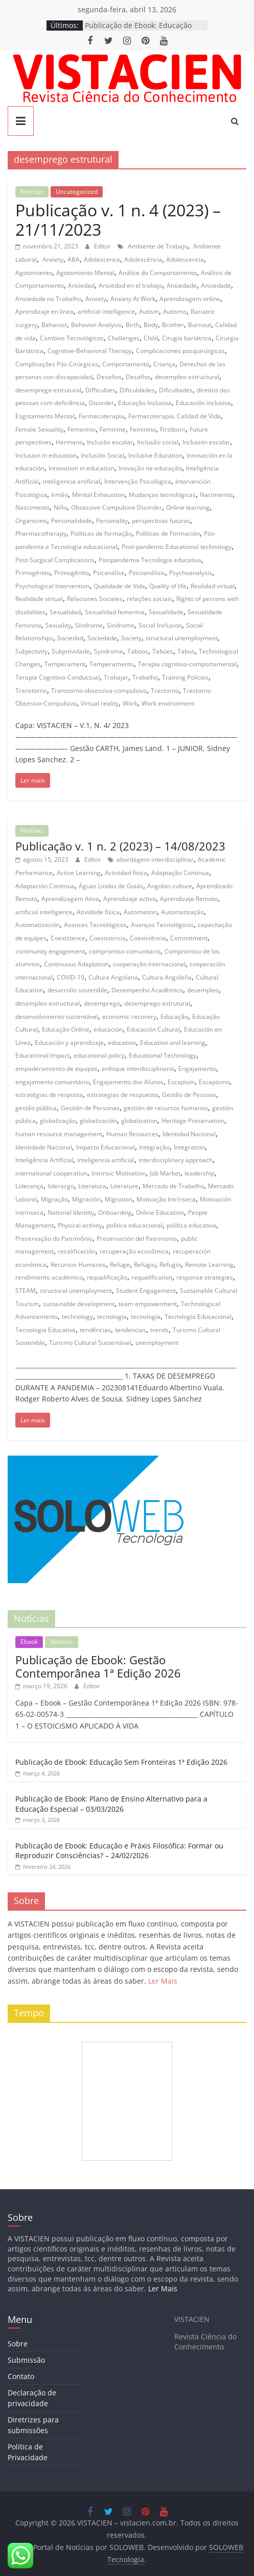 The width and height of the screenshot is (254, 2576). I want to click on Body, so click(151, 324).